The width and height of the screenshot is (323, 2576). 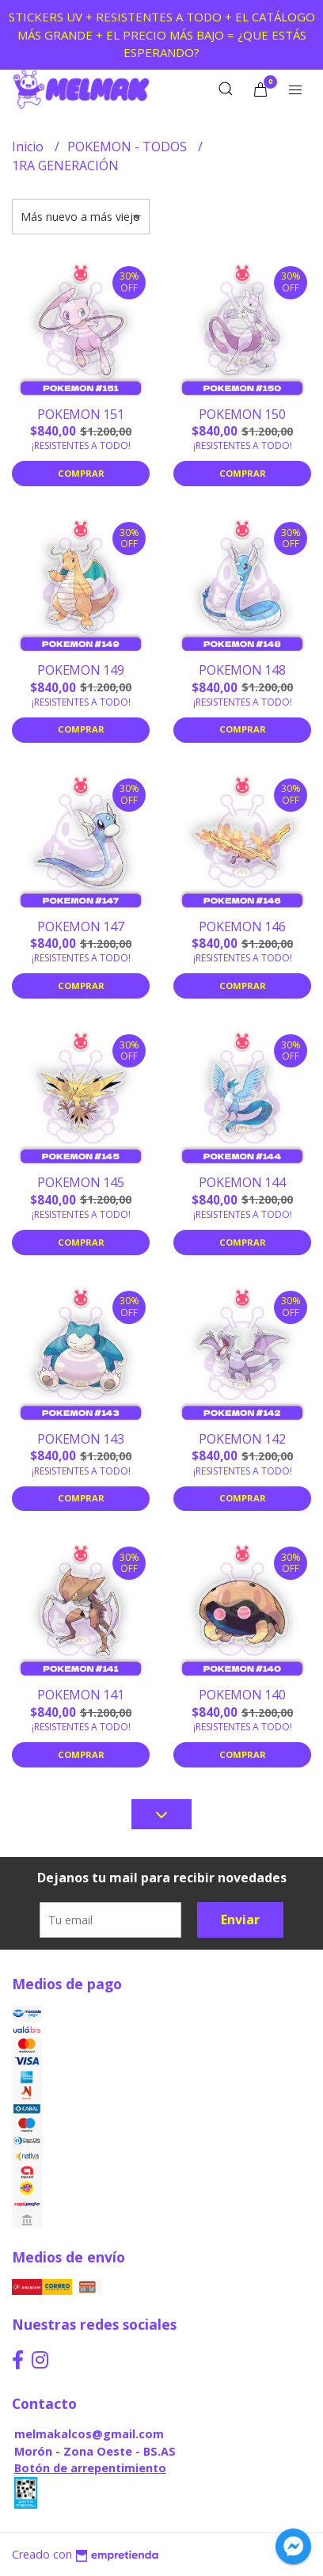 What do you see at coordinates (242, 414) in the screenshot?
I see `POKEMON 150` at bounding box center [242, 414].